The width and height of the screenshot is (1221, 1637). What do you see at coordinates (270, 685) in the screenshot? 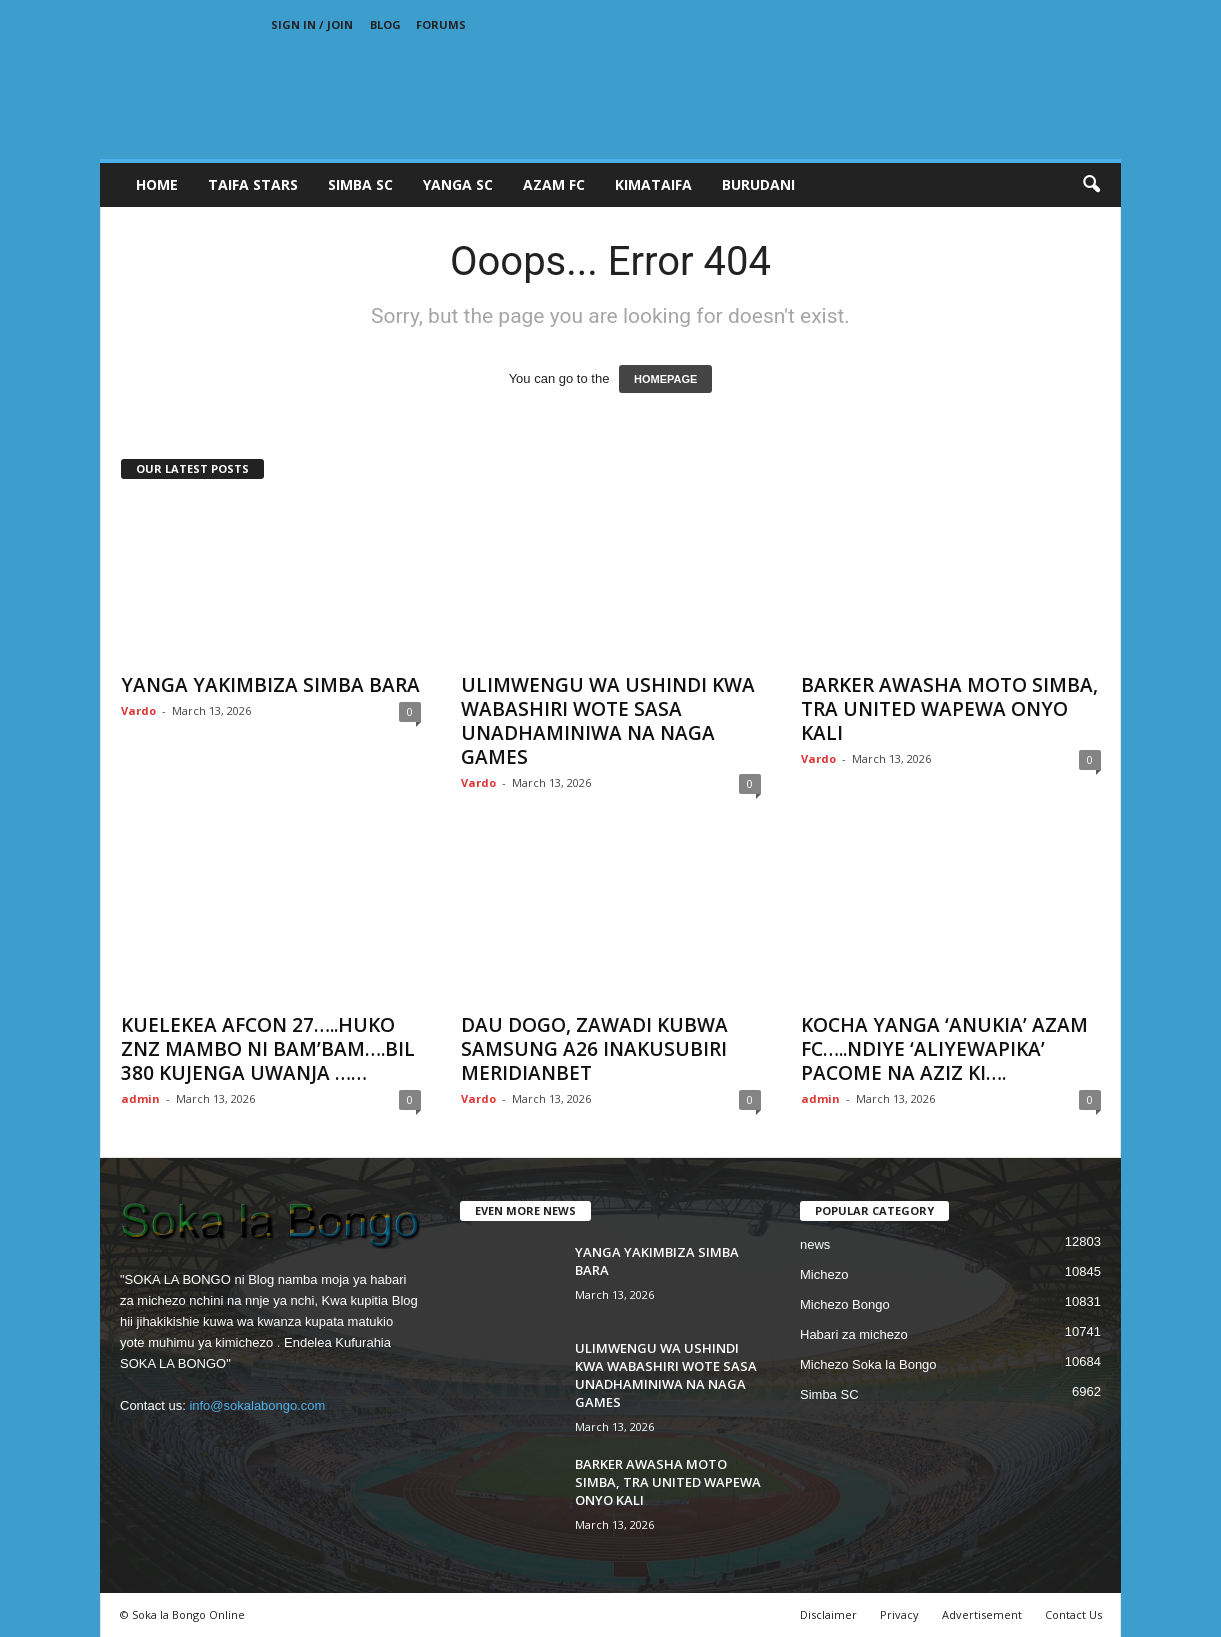
I see `YANGA YAKIMBIZA SIMBA BARA` at bounding box center [270, 685].